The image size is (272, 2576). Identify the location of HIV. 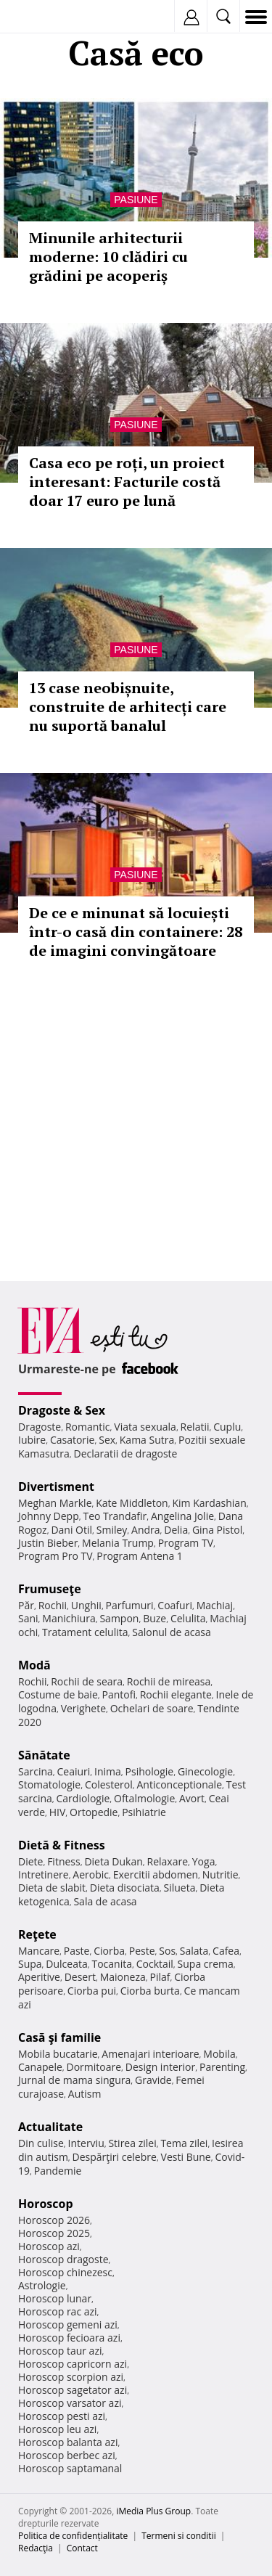
(57, 1812).